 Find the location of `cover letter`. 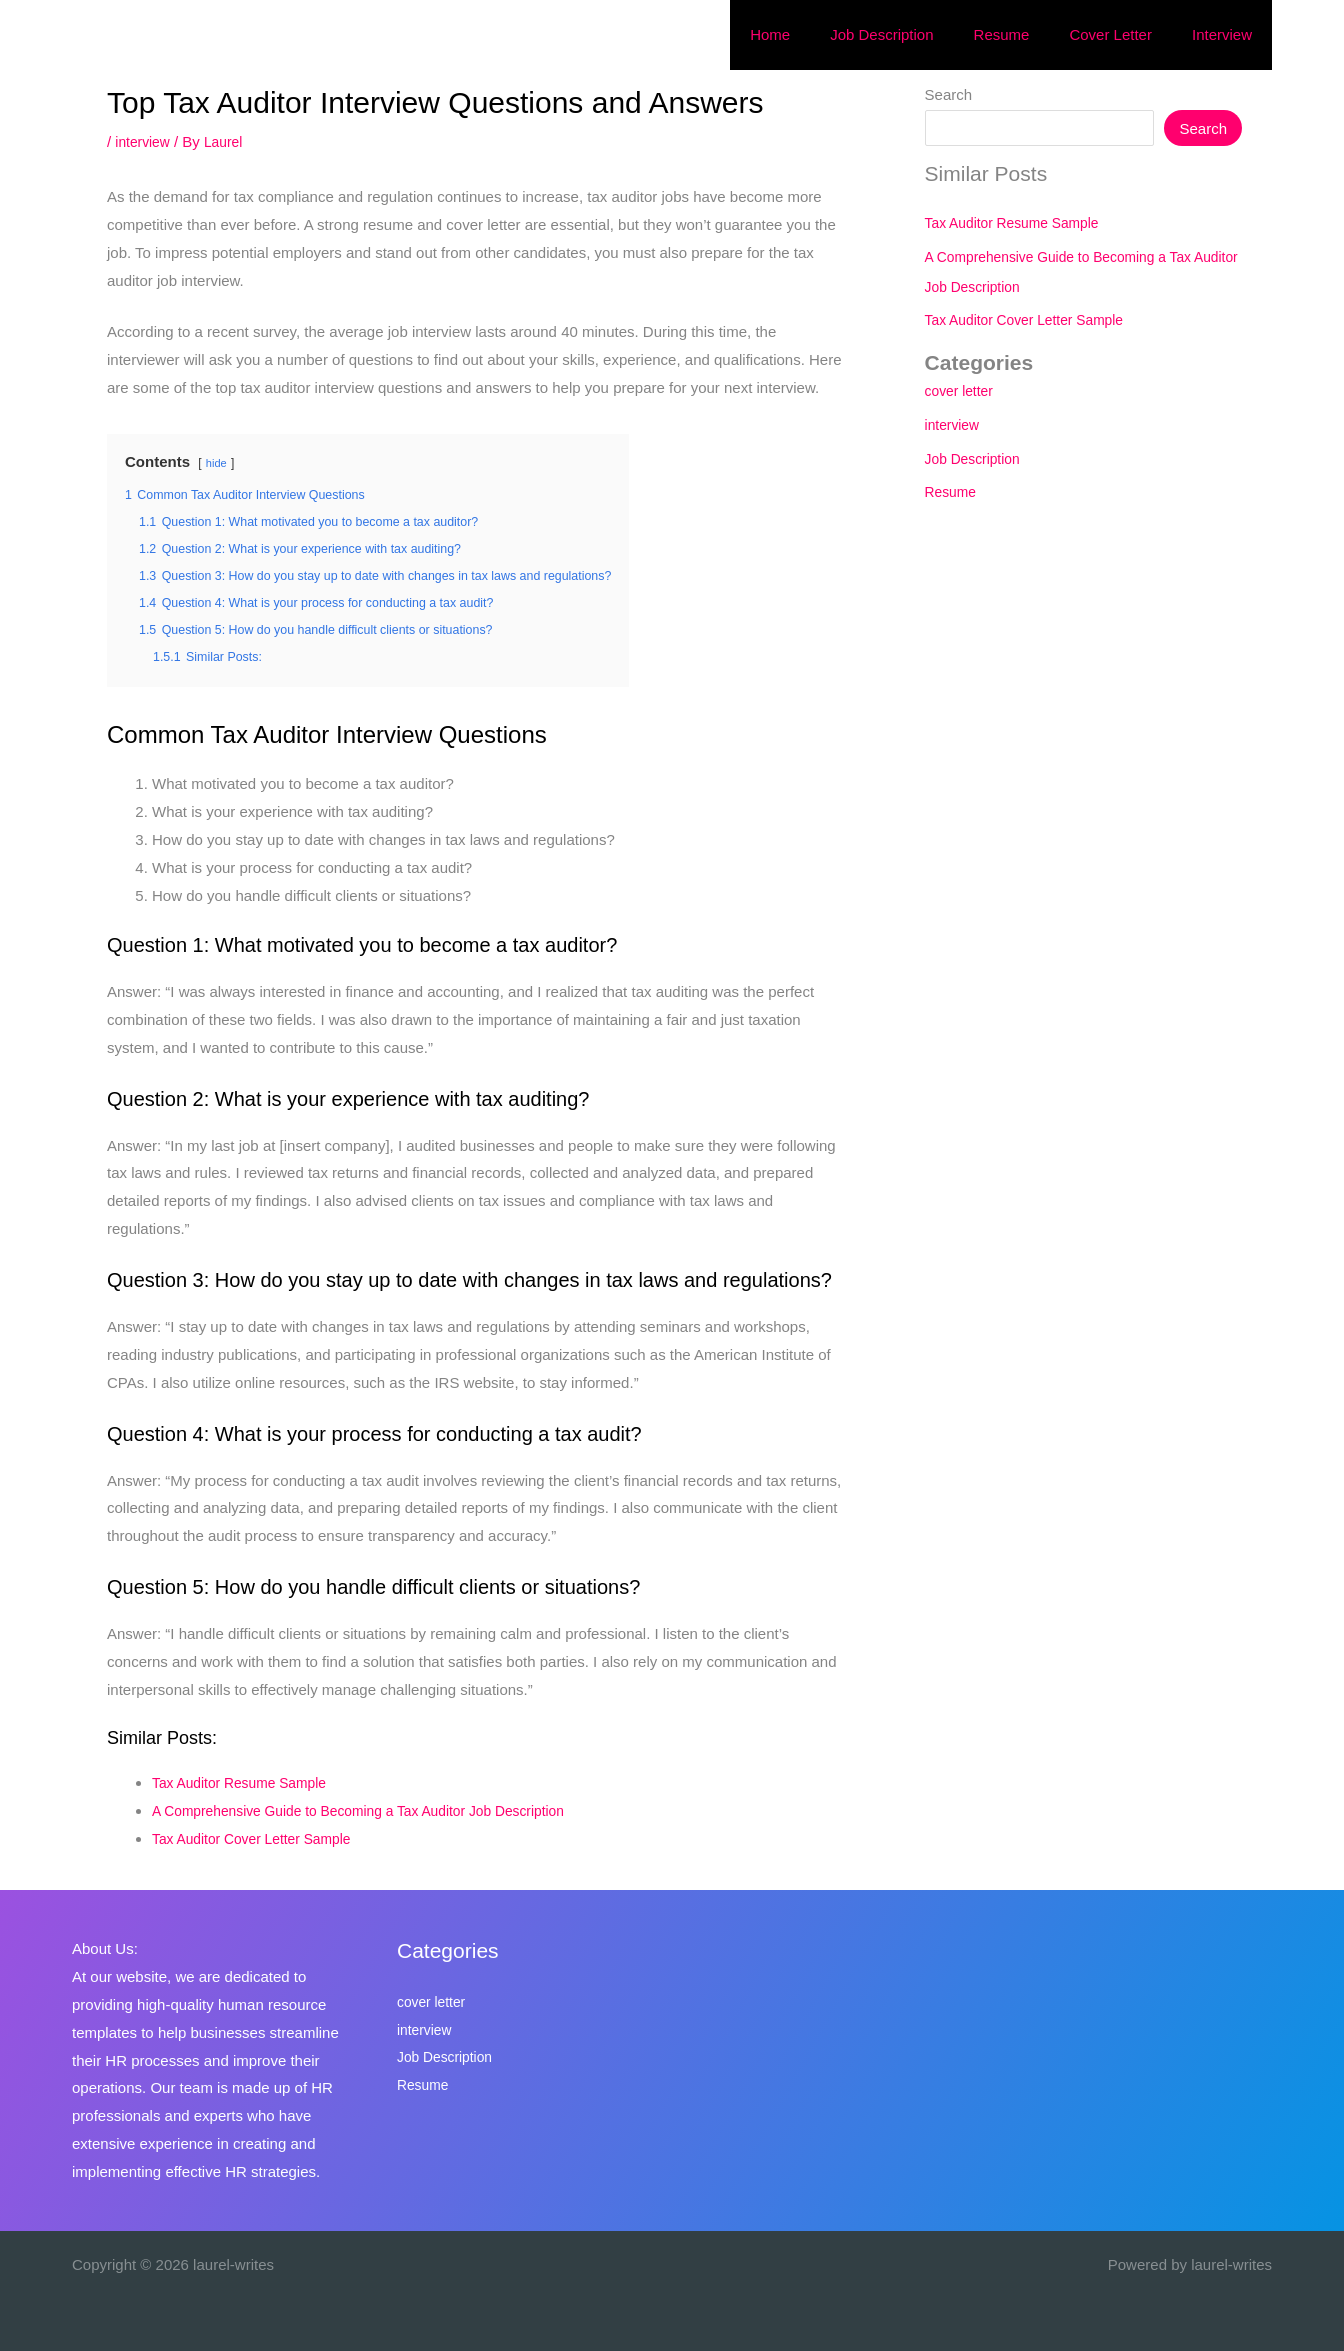

cover letter is located at coordinates (962, 390).